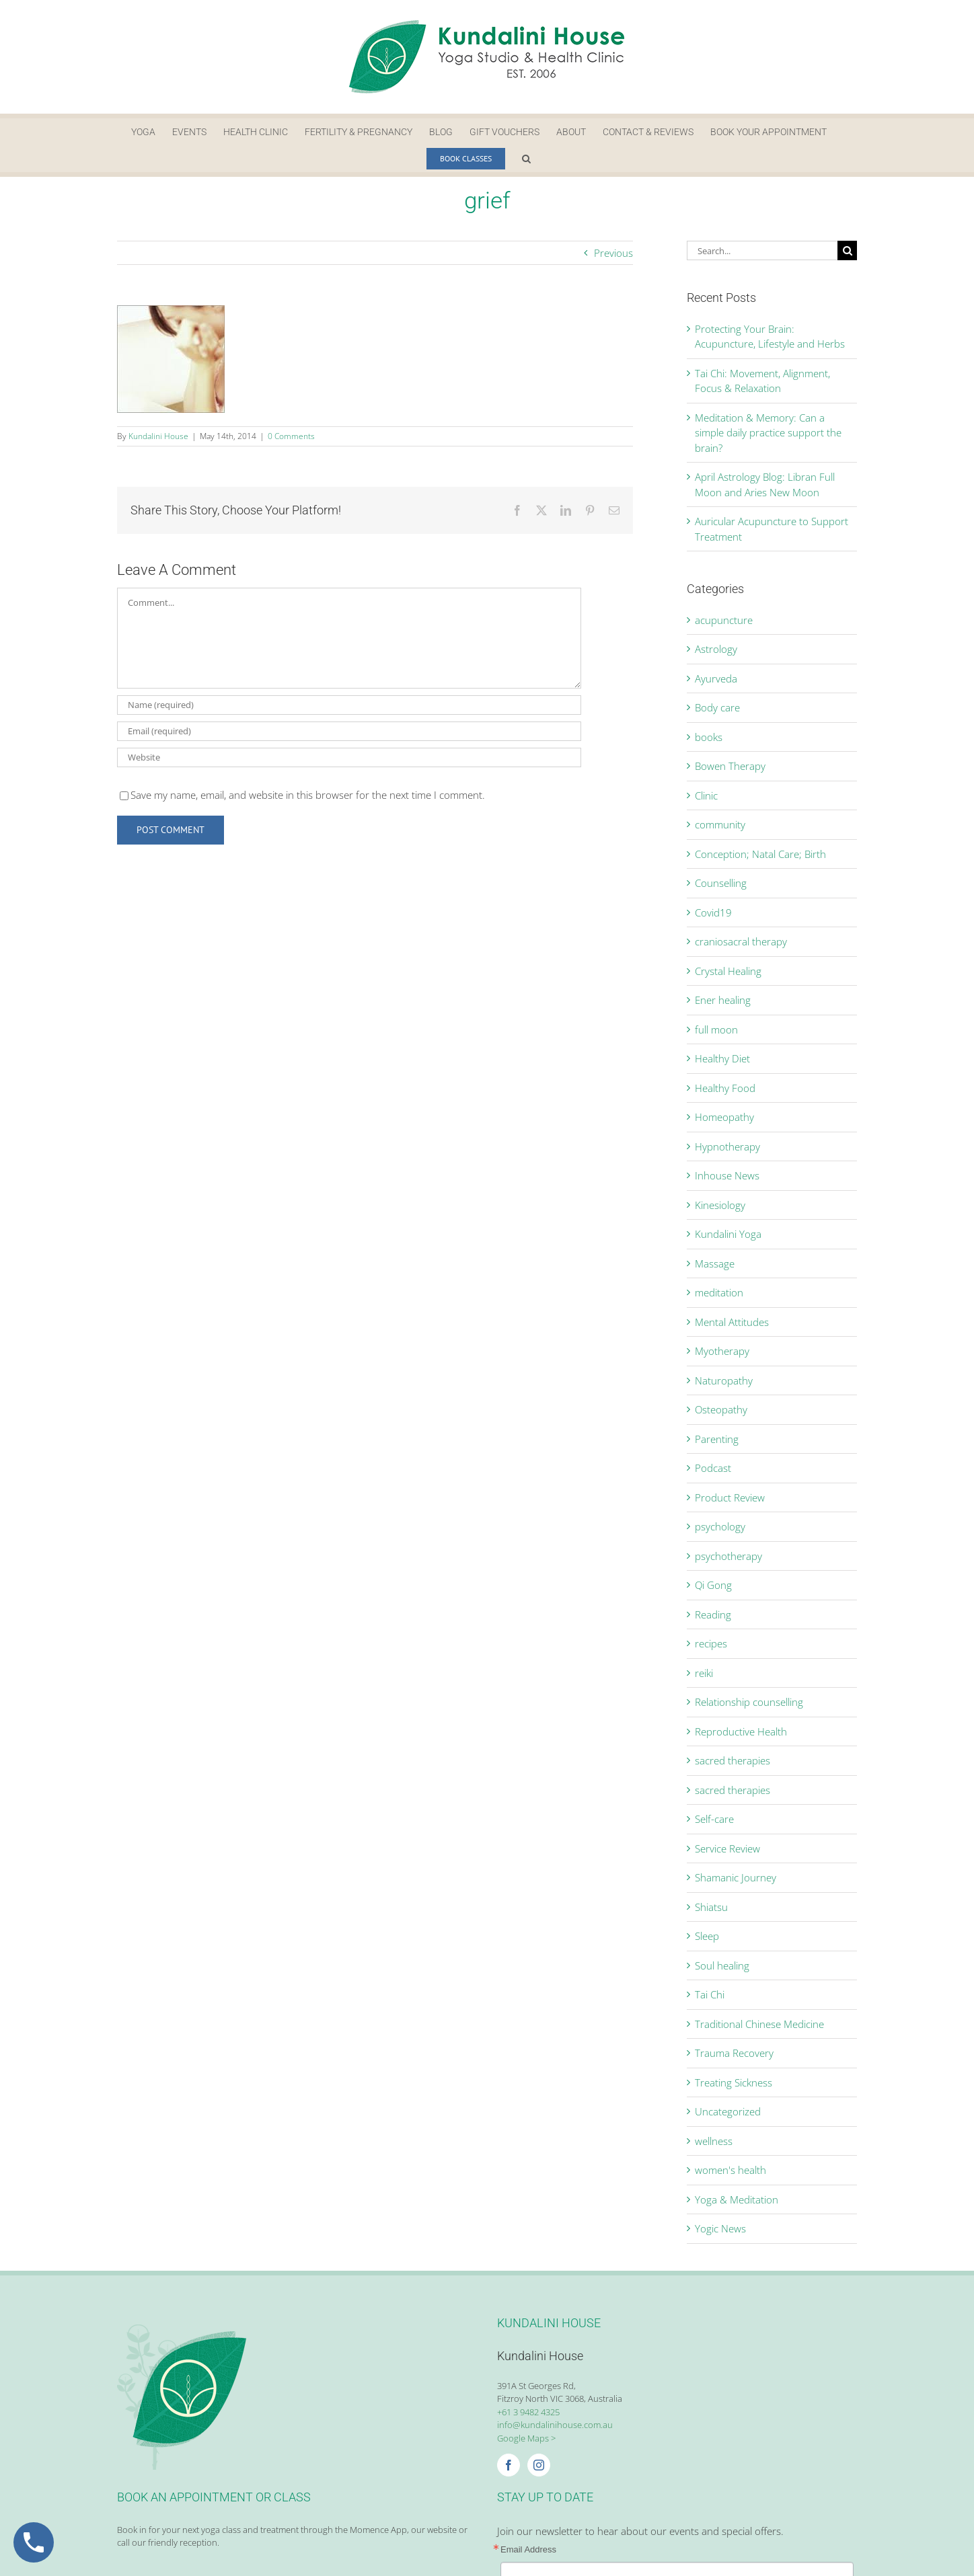 The image size is (974, 2576). What do you see at coordinates (717, 707) in the screenshot?
I see `Body care` at bounding box center [717, 707].